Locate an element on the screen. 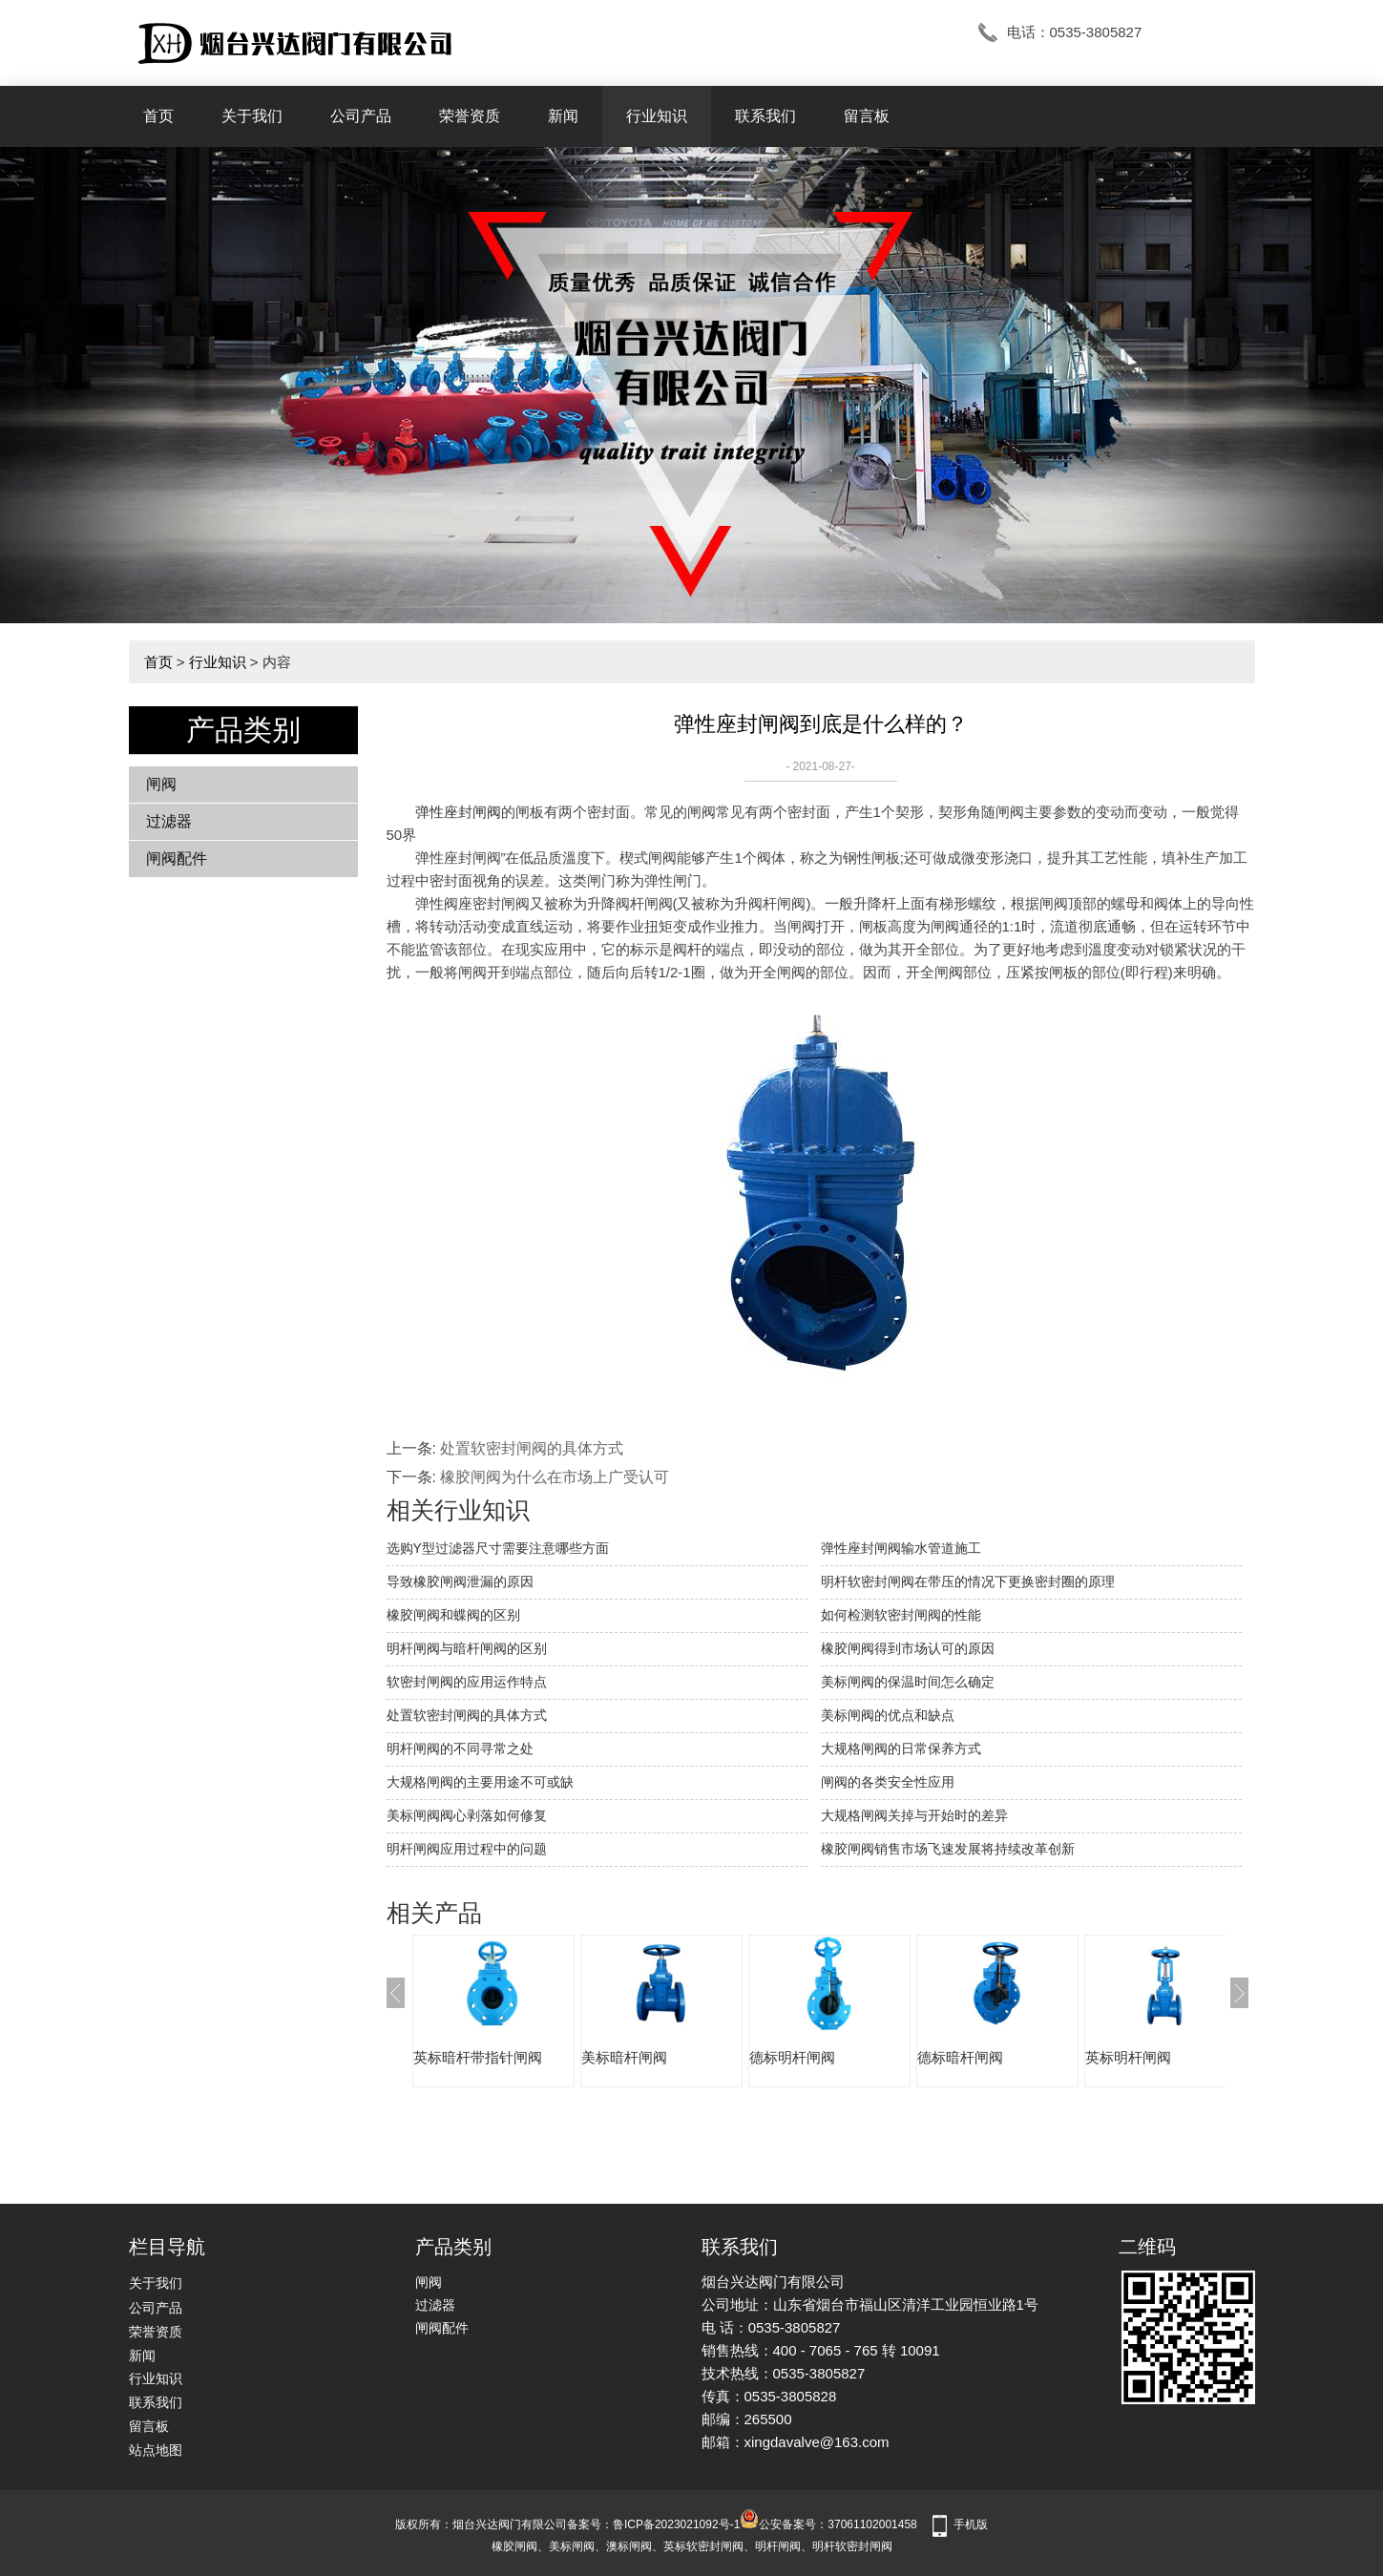 The height and width of the screenshot is (2576, 1383). 美标暗杆闸阀 is located at coordinates (624, 2057).